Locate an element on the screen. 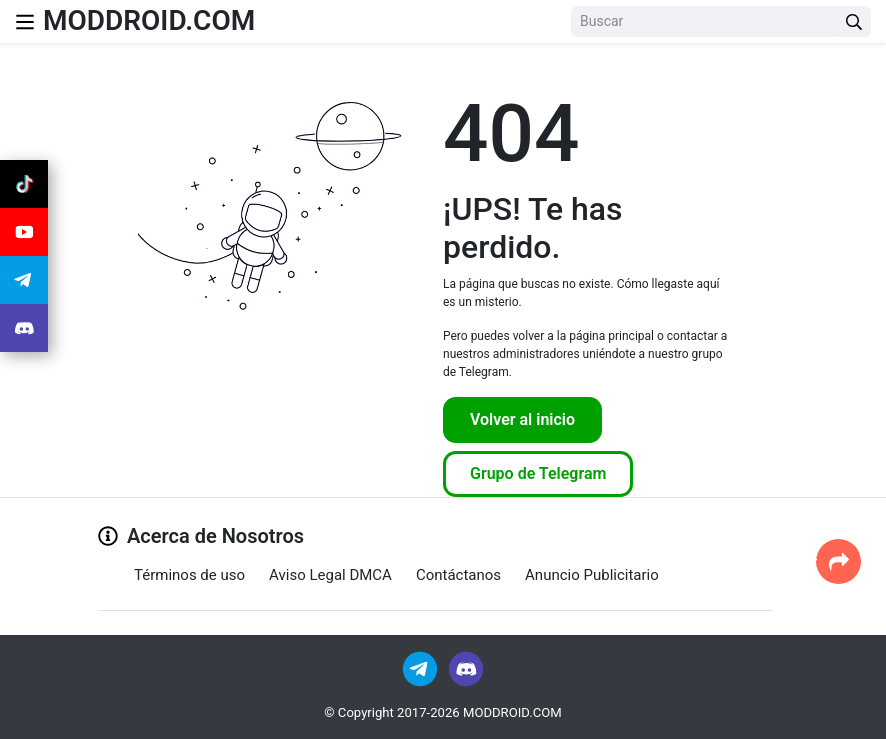  Contáctanos is located at coordinates (458, 575).